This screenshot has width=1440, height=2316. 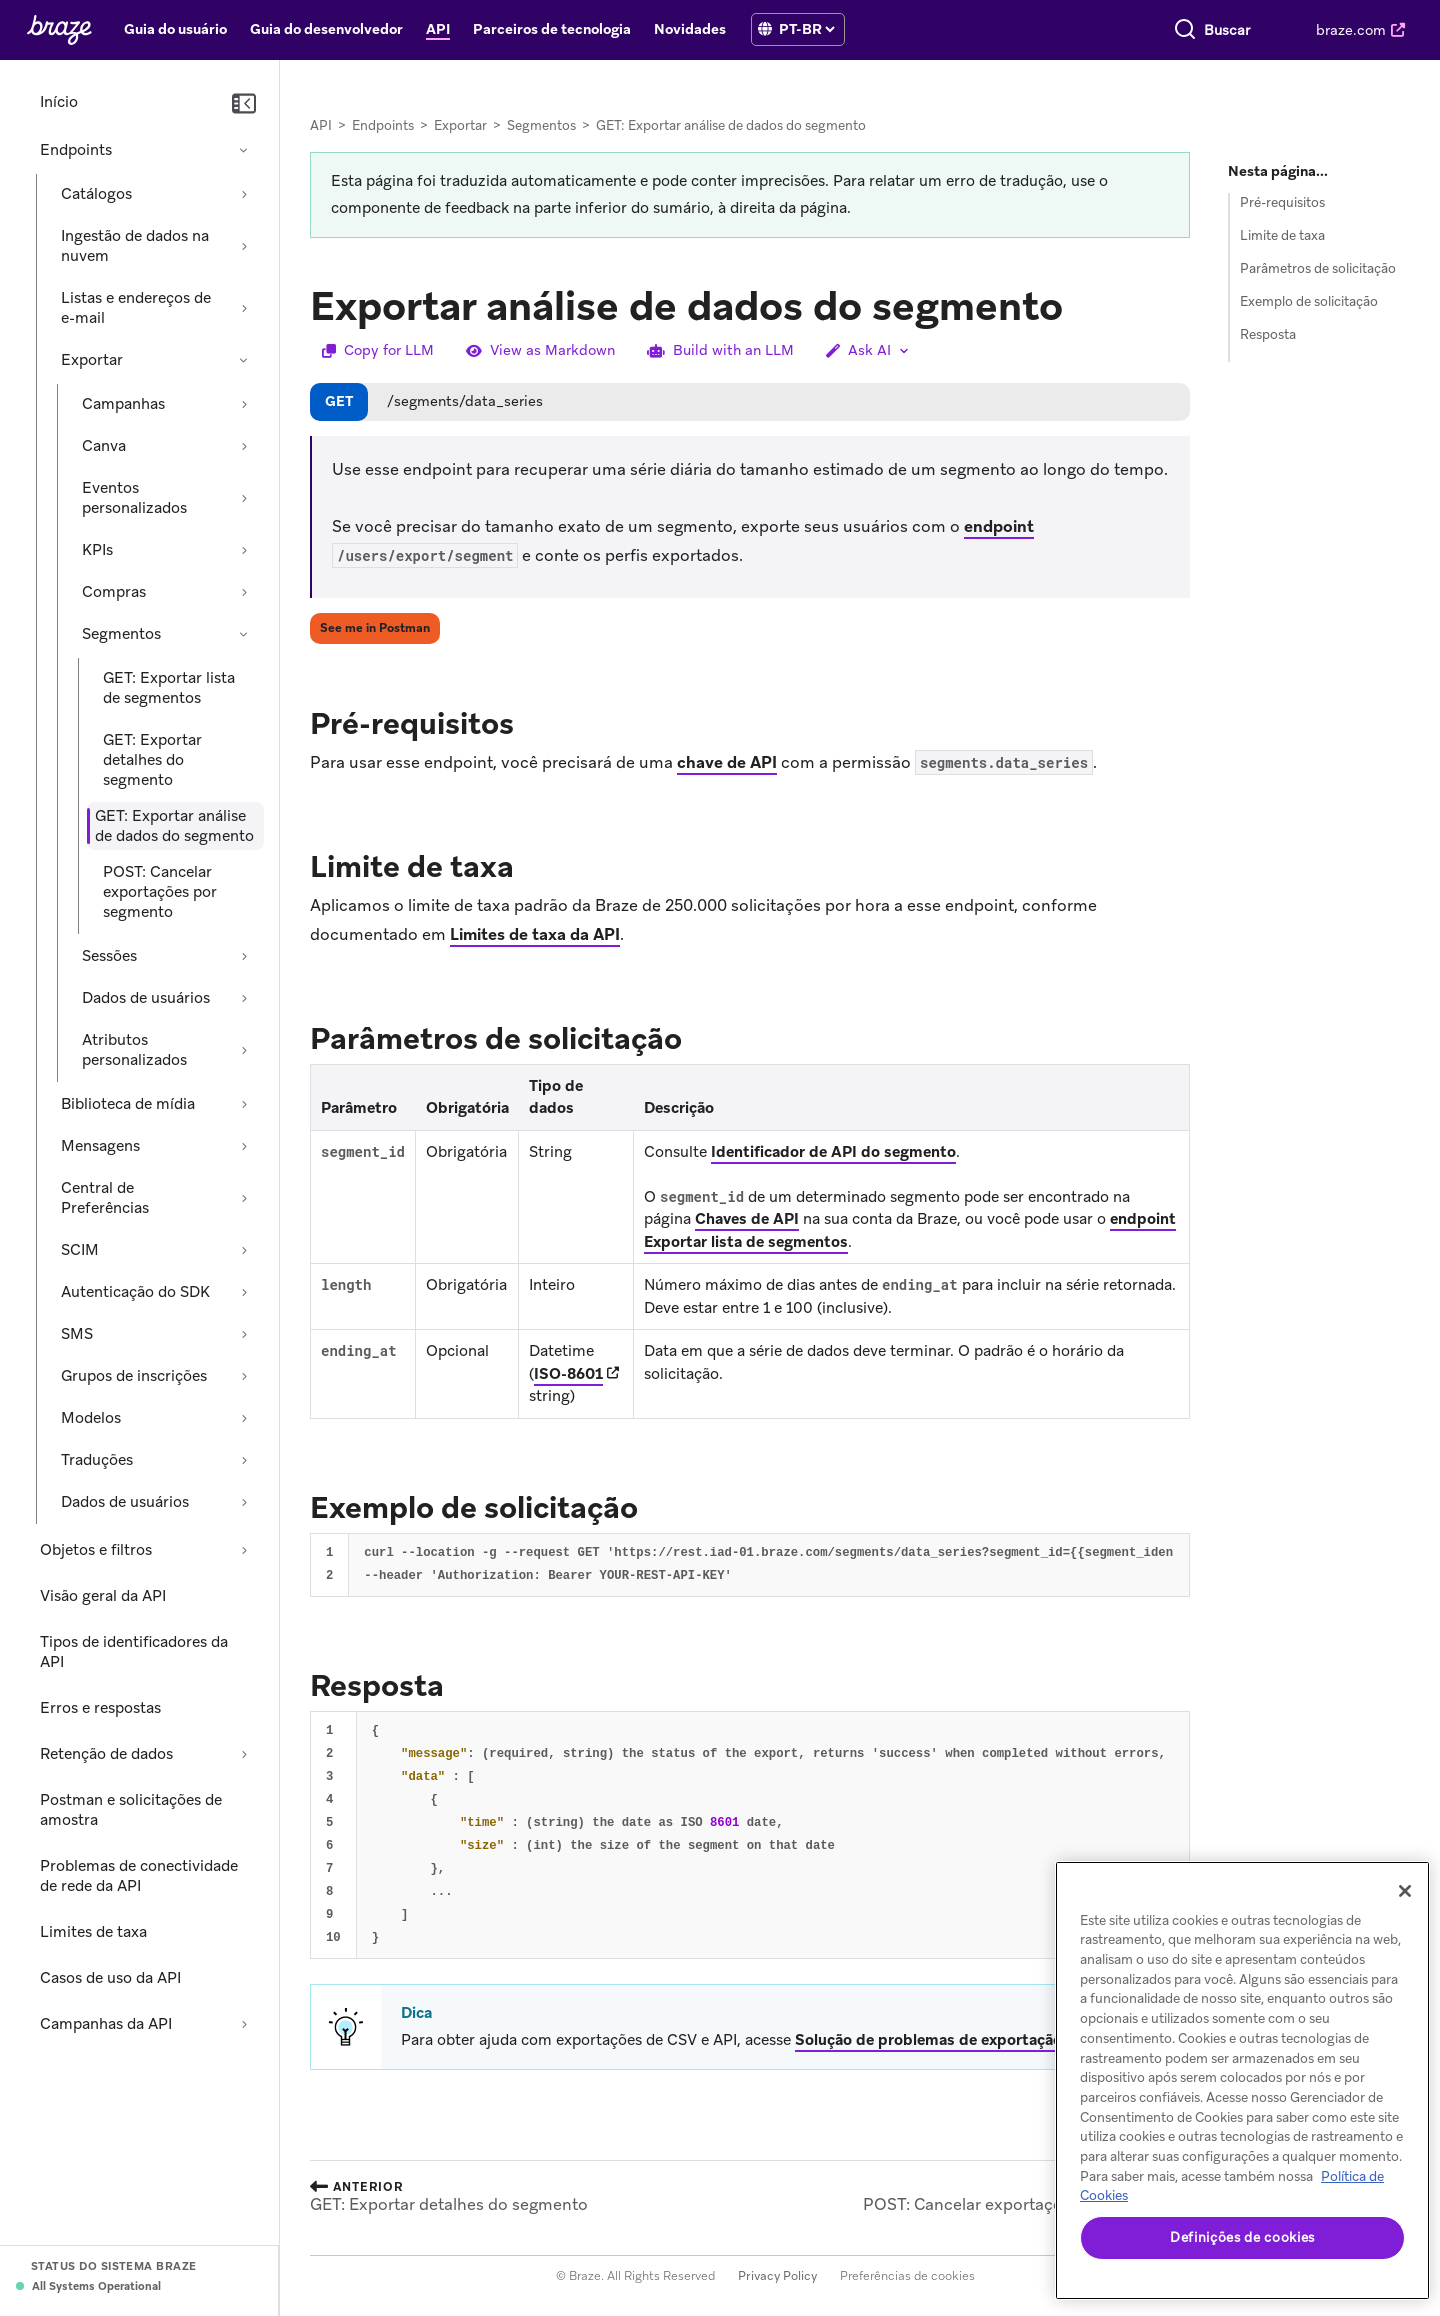 What do you see at coordinates (134, 498) in the screenshot?
I see `Eventos personalizados [Expandir seção: Eventos personalizados]` at bounding box center [134, 498].